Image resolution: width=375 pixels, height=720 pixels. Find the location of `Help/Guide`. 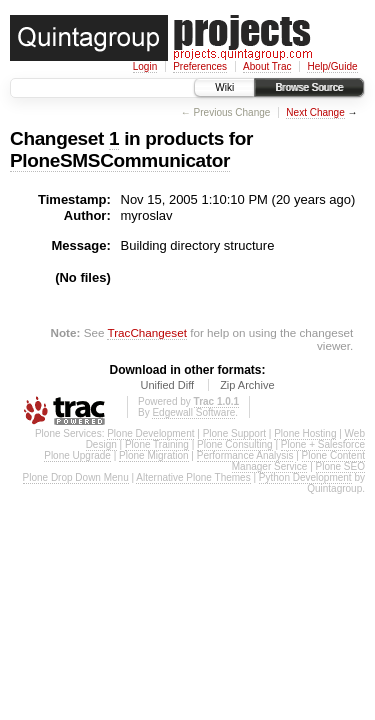

Help/Guide is located at coordinates (332, 66).